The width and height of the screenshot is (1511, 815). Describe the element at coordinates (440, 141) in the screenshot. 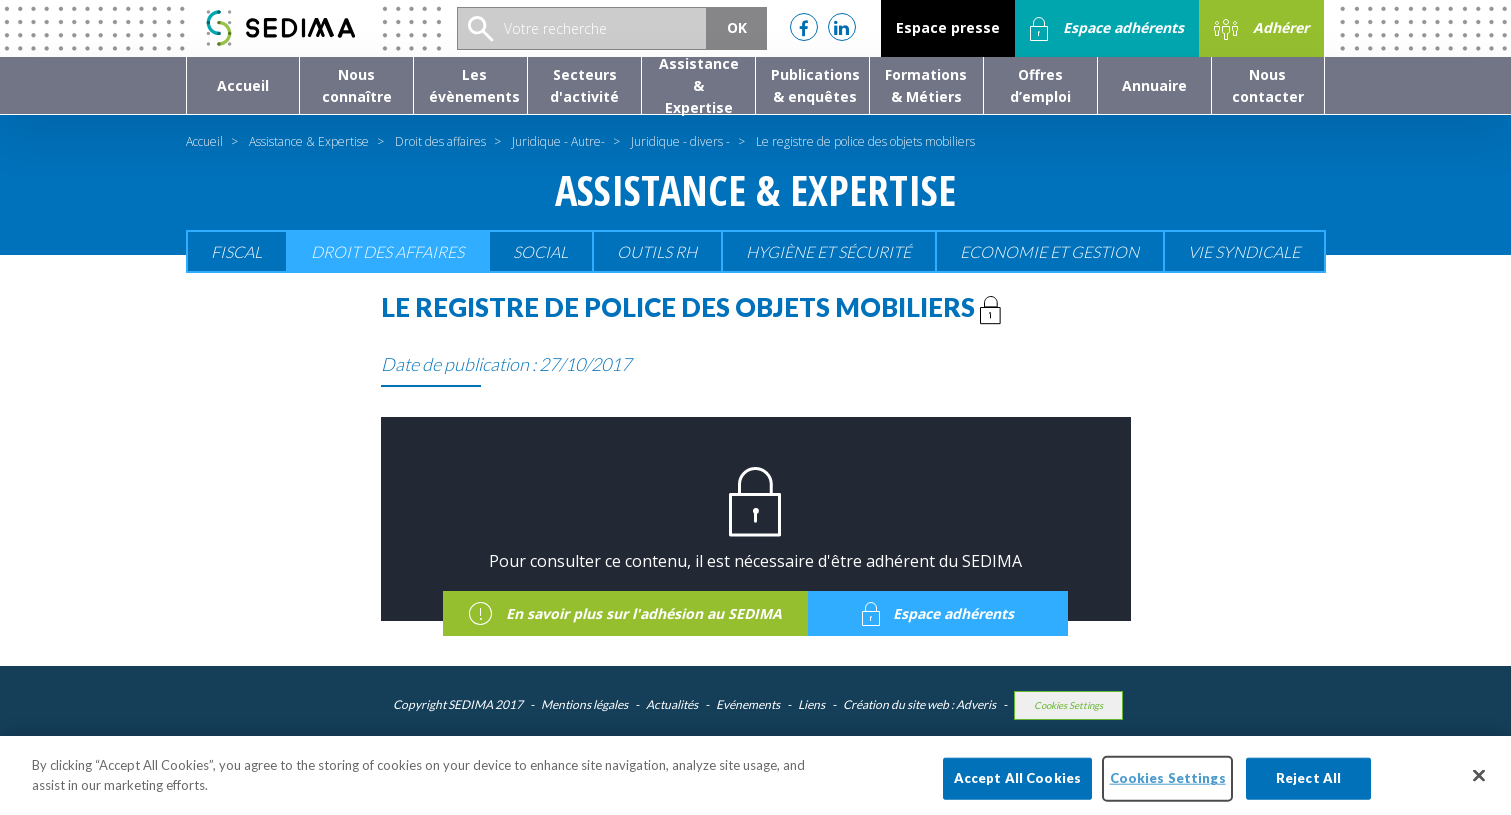

I see `Droit des affaires` at that location.